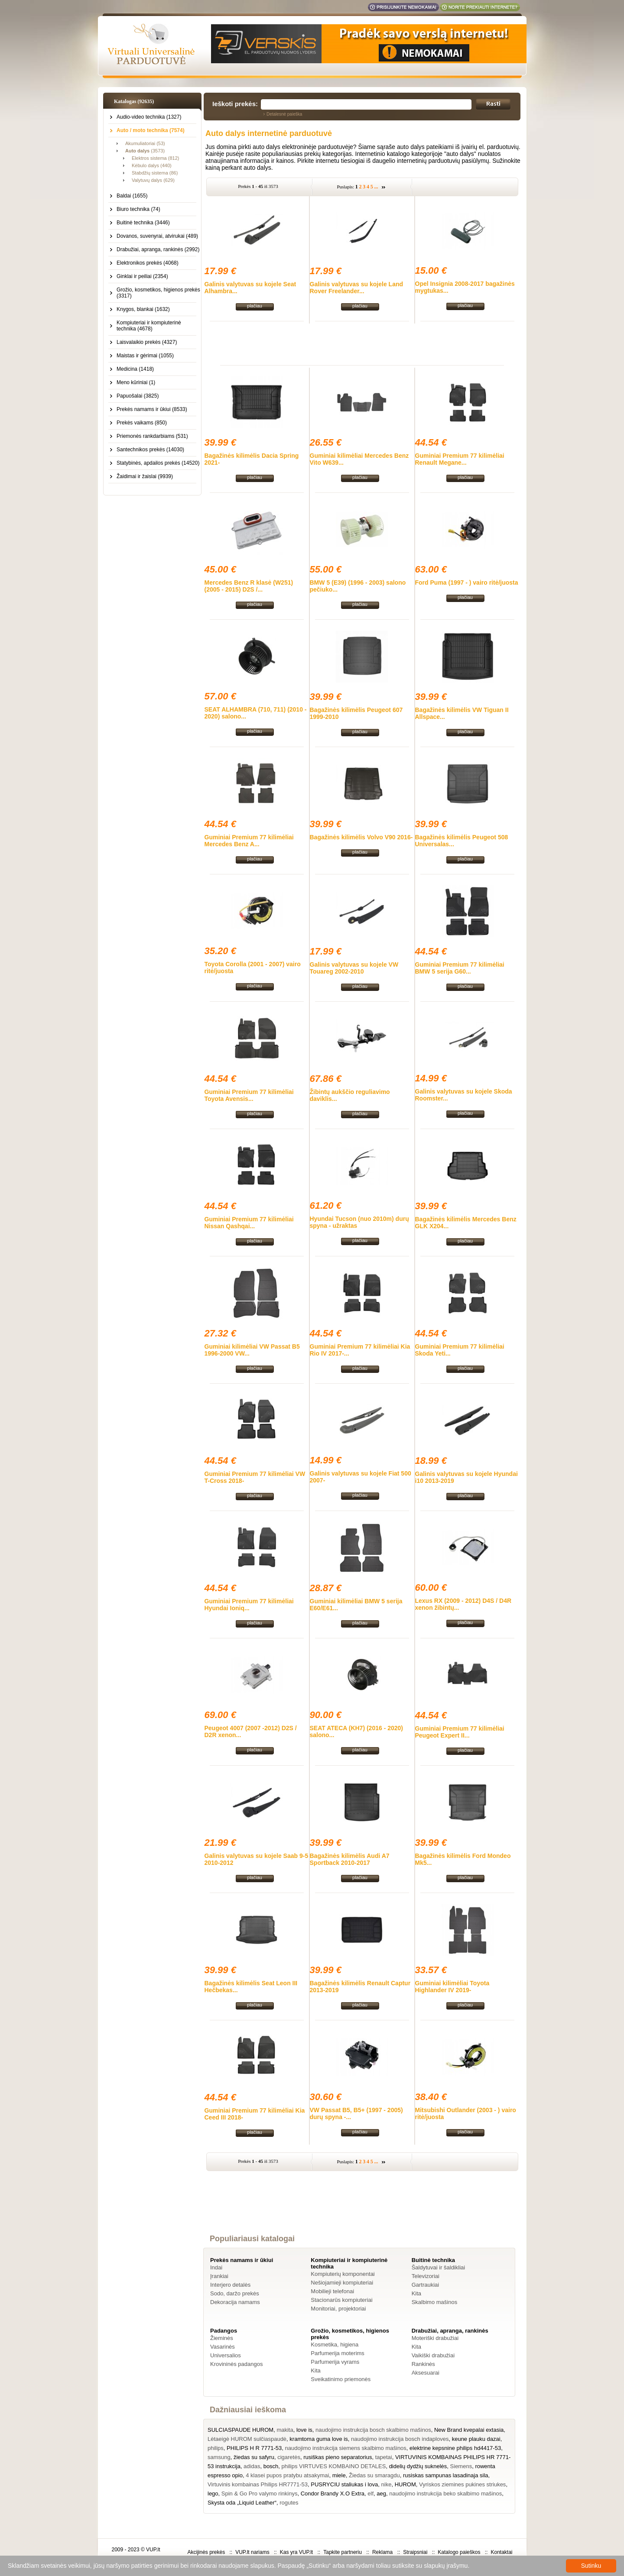 This screenshot has width=624, height=2576. I want to click on keune plauku dazai, so click(476, 2439).